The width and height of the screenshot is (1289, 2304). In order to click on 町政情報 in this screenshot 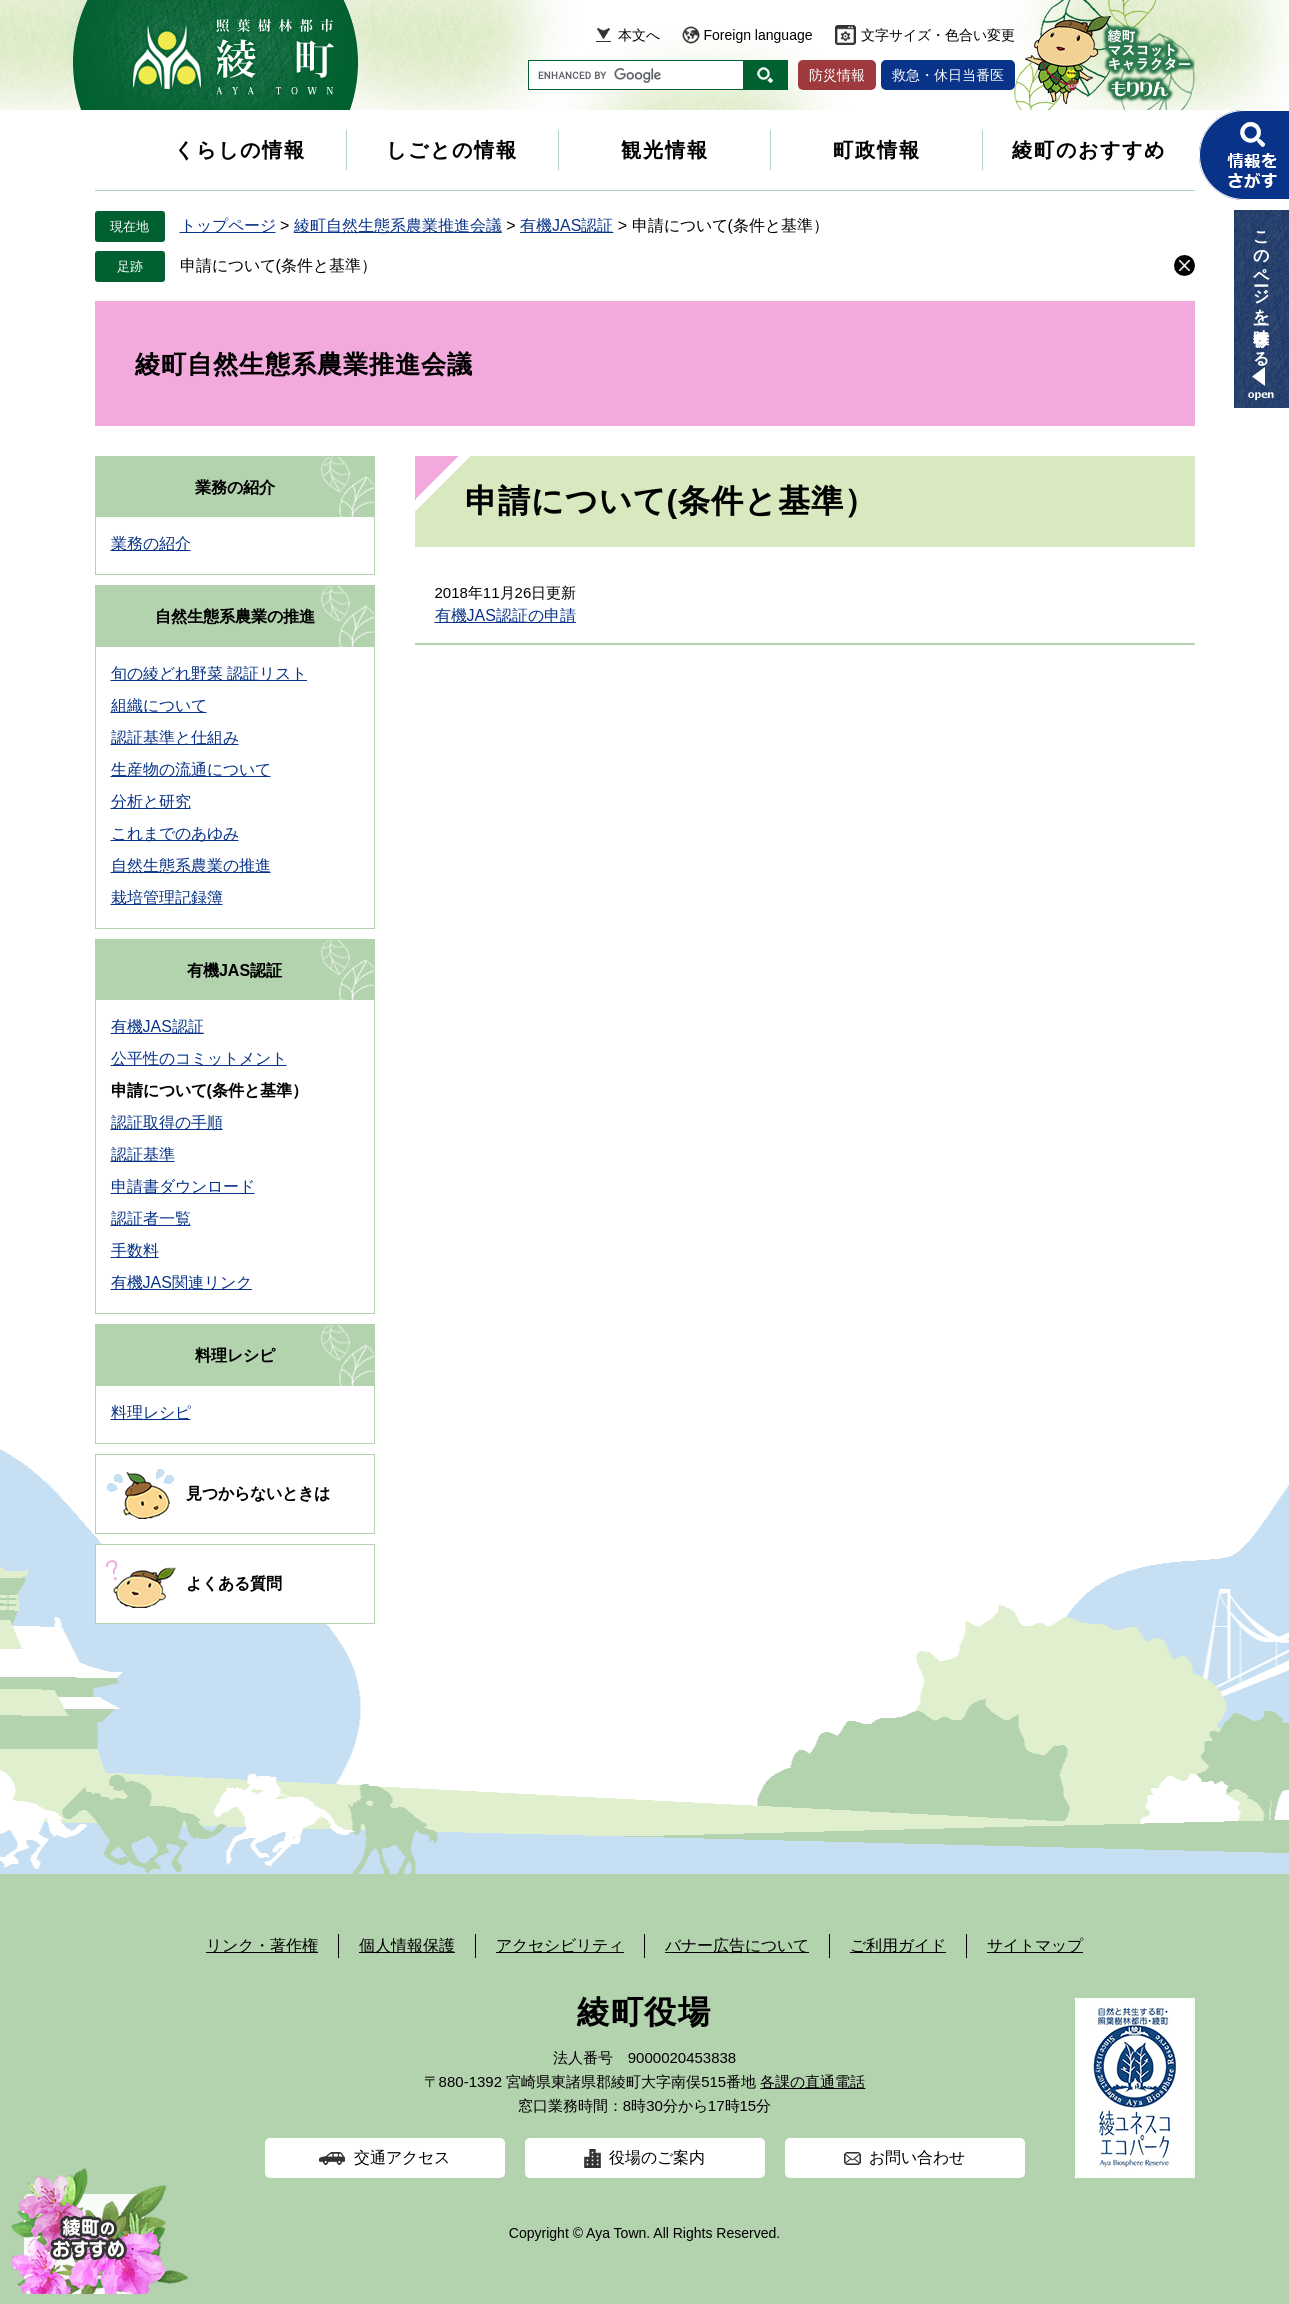, I will do `click(877, 150)`.